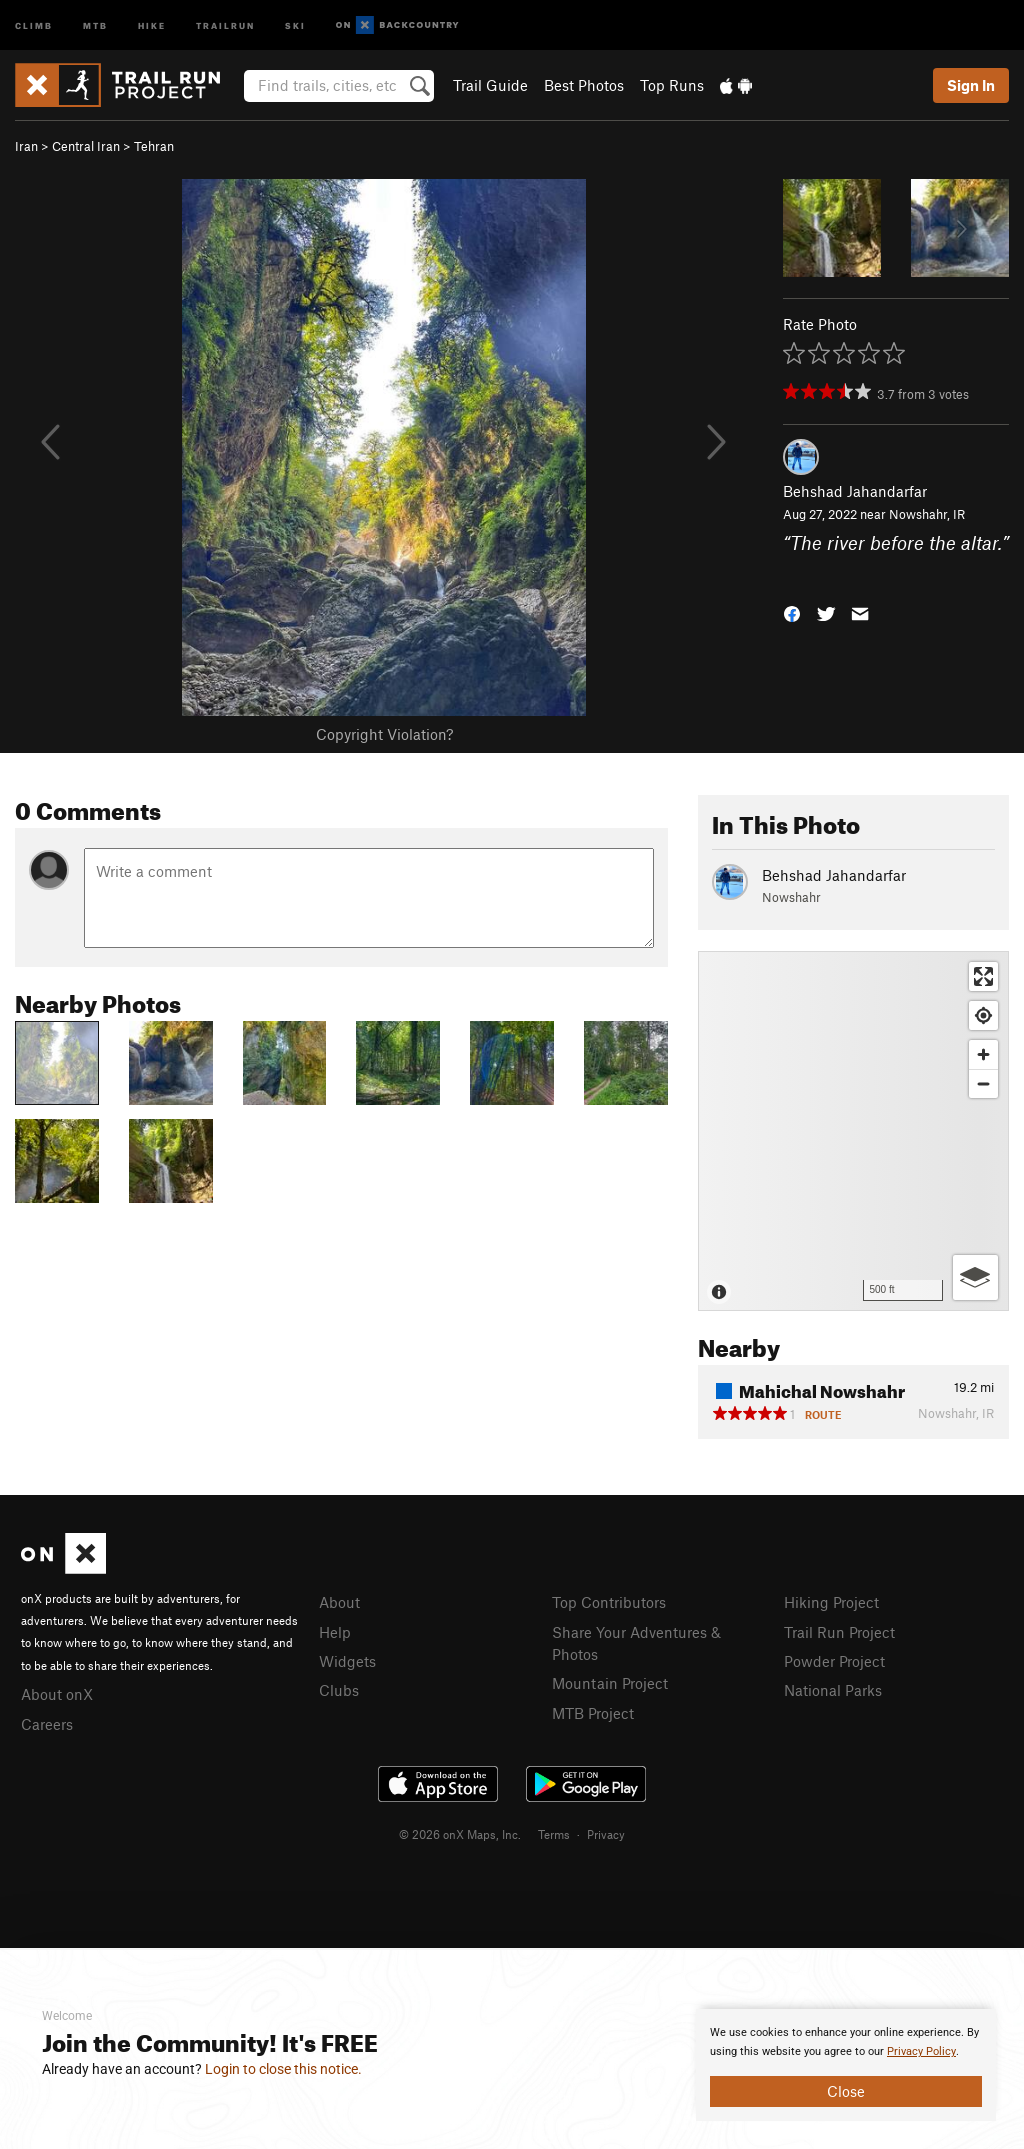  What do you see at coordinates (983, 1083) in the screenshot?
I see `[Zoom out]` at bounding box center [983, 1083].